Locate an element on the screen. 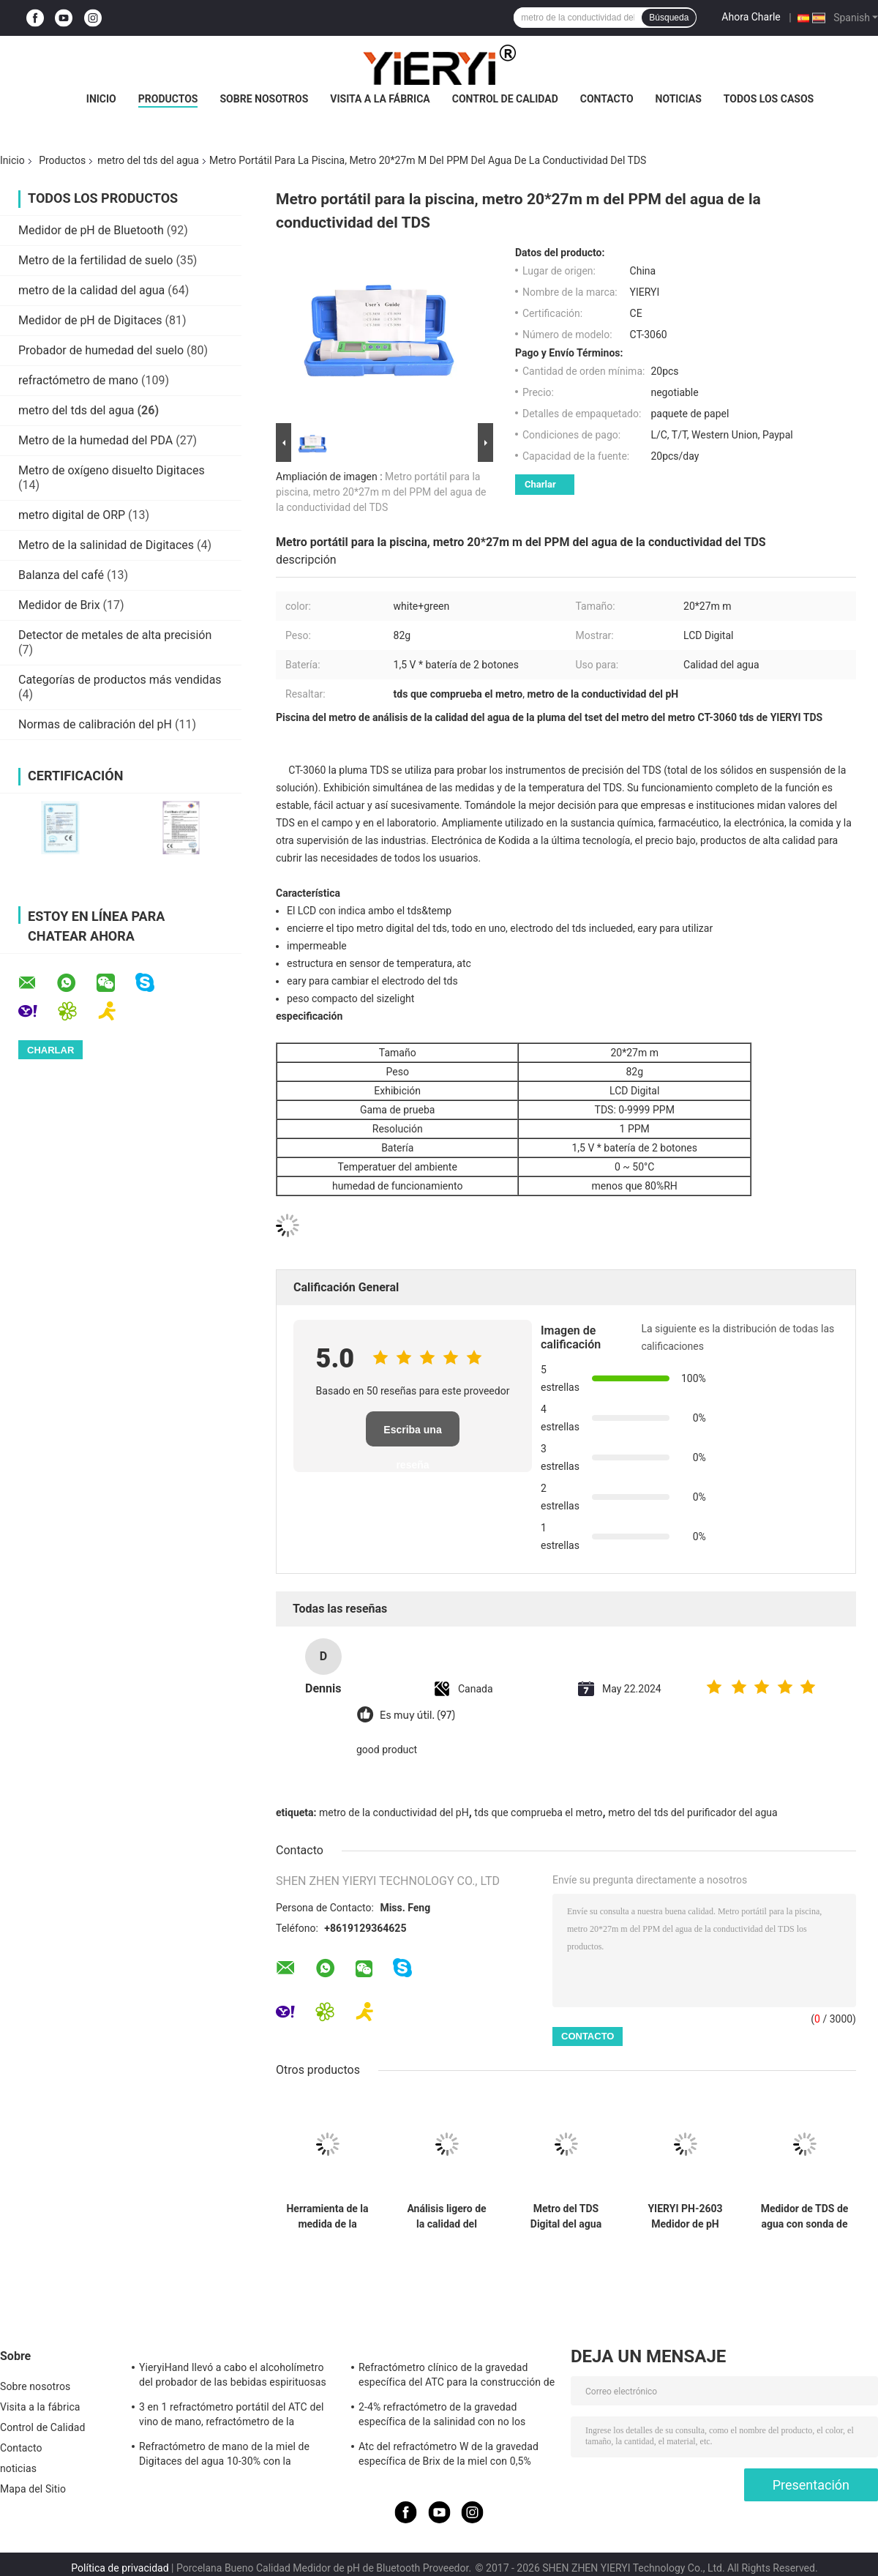 The height and width of the screenshot is (2576, 878). Visita a la fábrica is located at coordinates (379, 99).